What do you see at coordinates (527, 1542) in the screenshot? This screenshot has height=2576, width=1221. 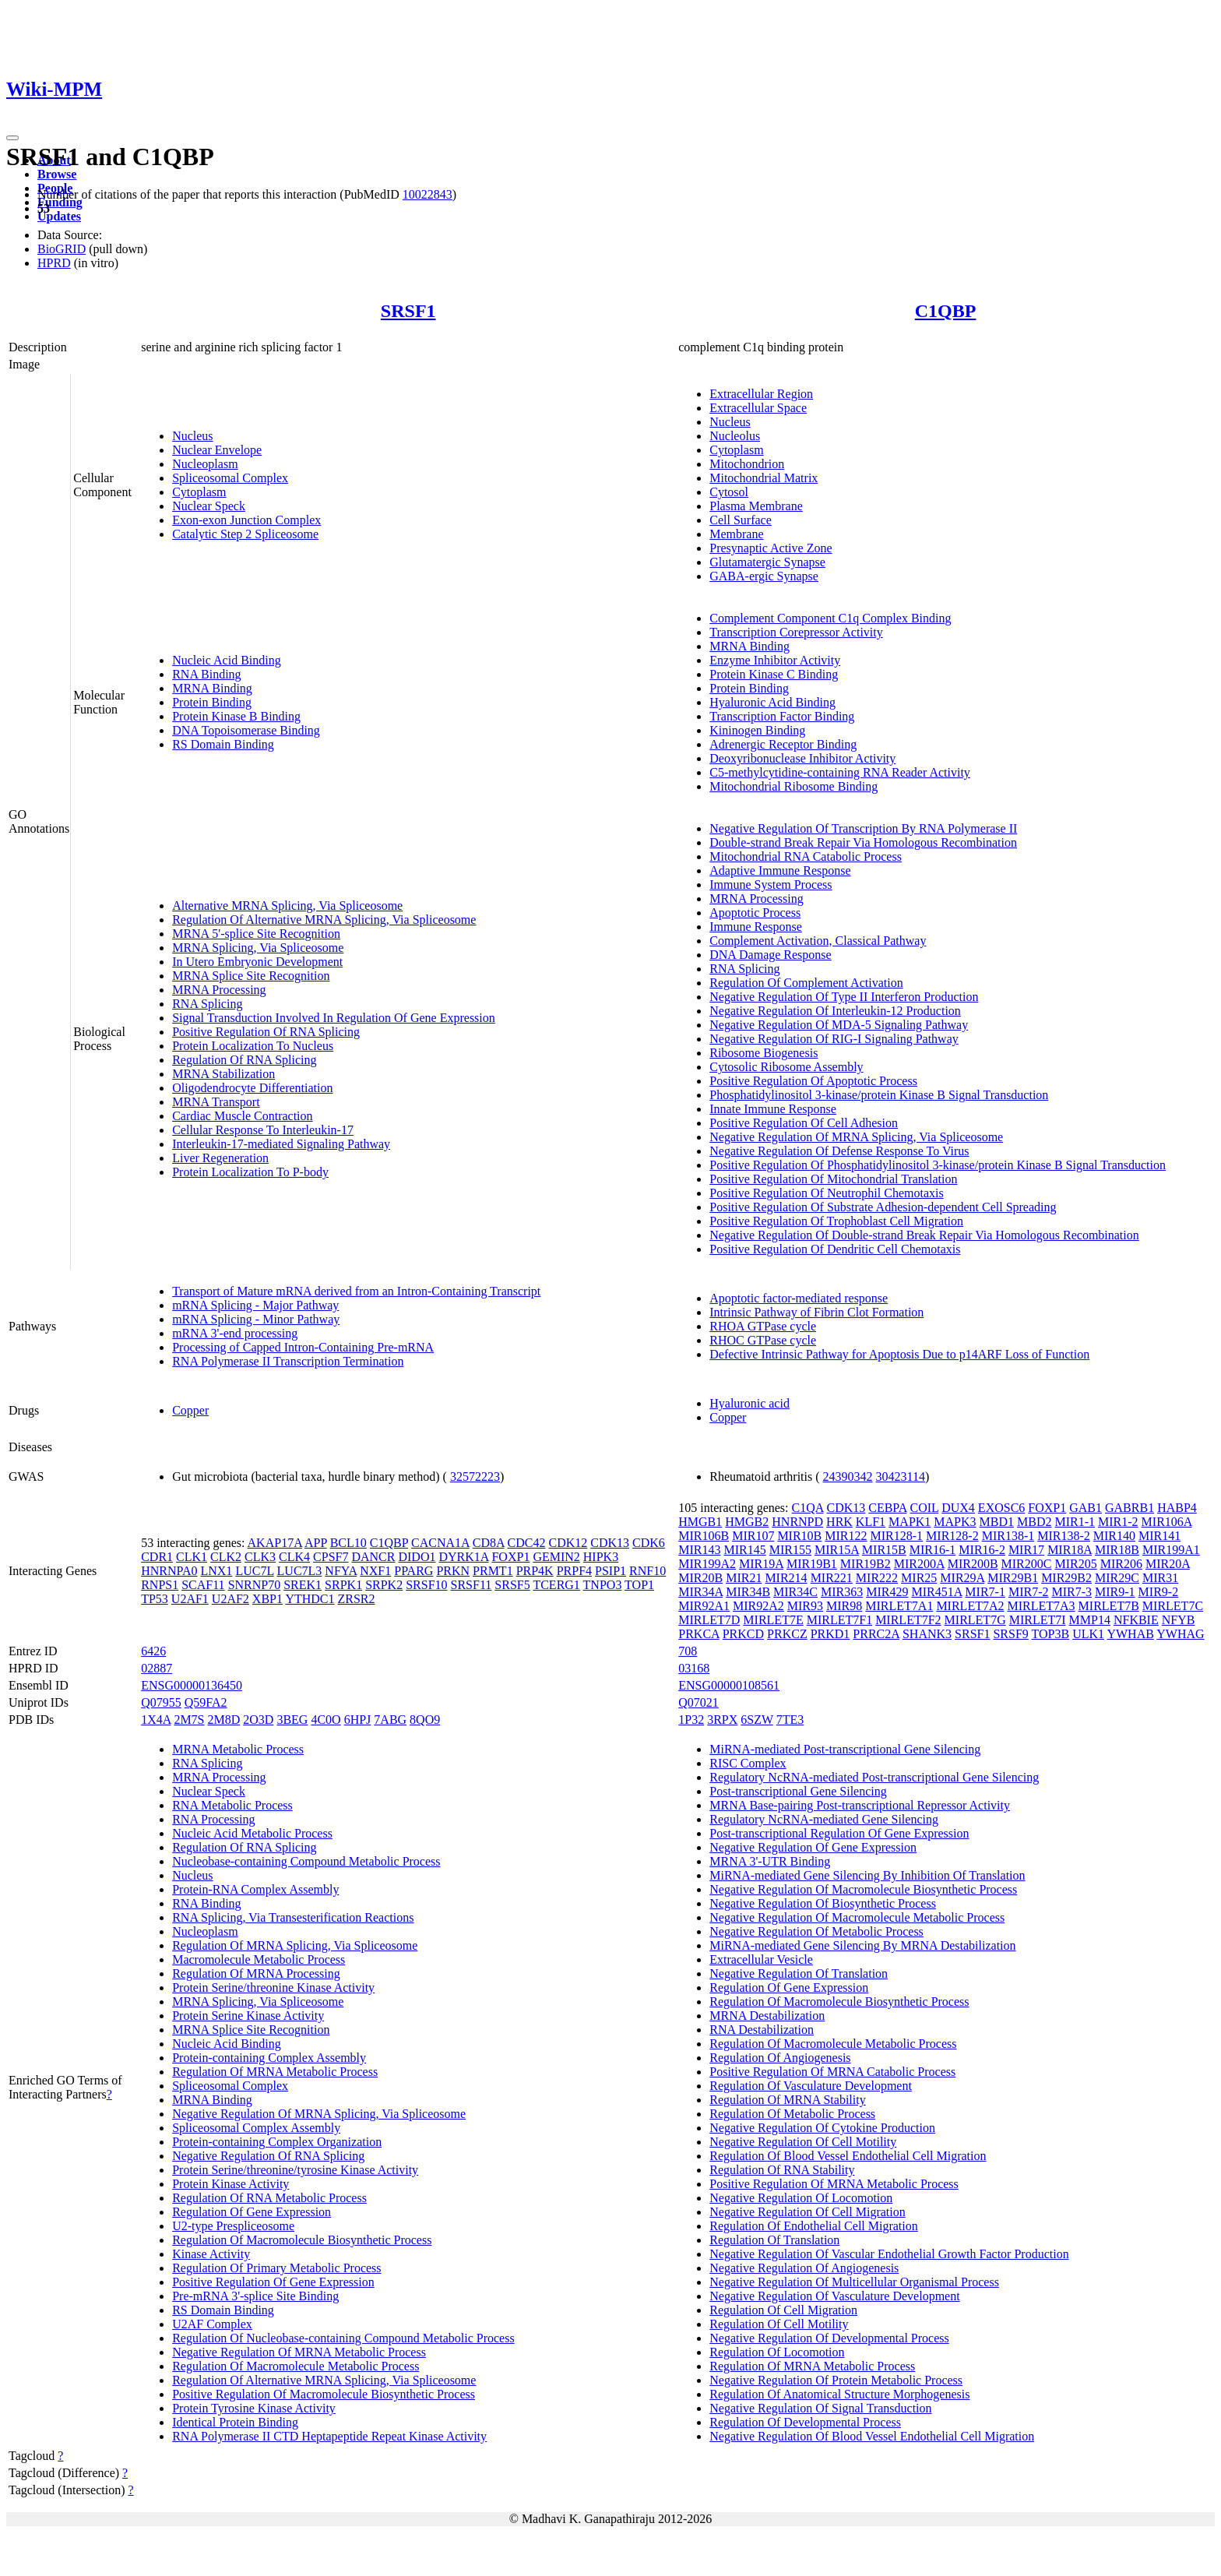 I see `CDC42` at bounding box center [527, 1542].